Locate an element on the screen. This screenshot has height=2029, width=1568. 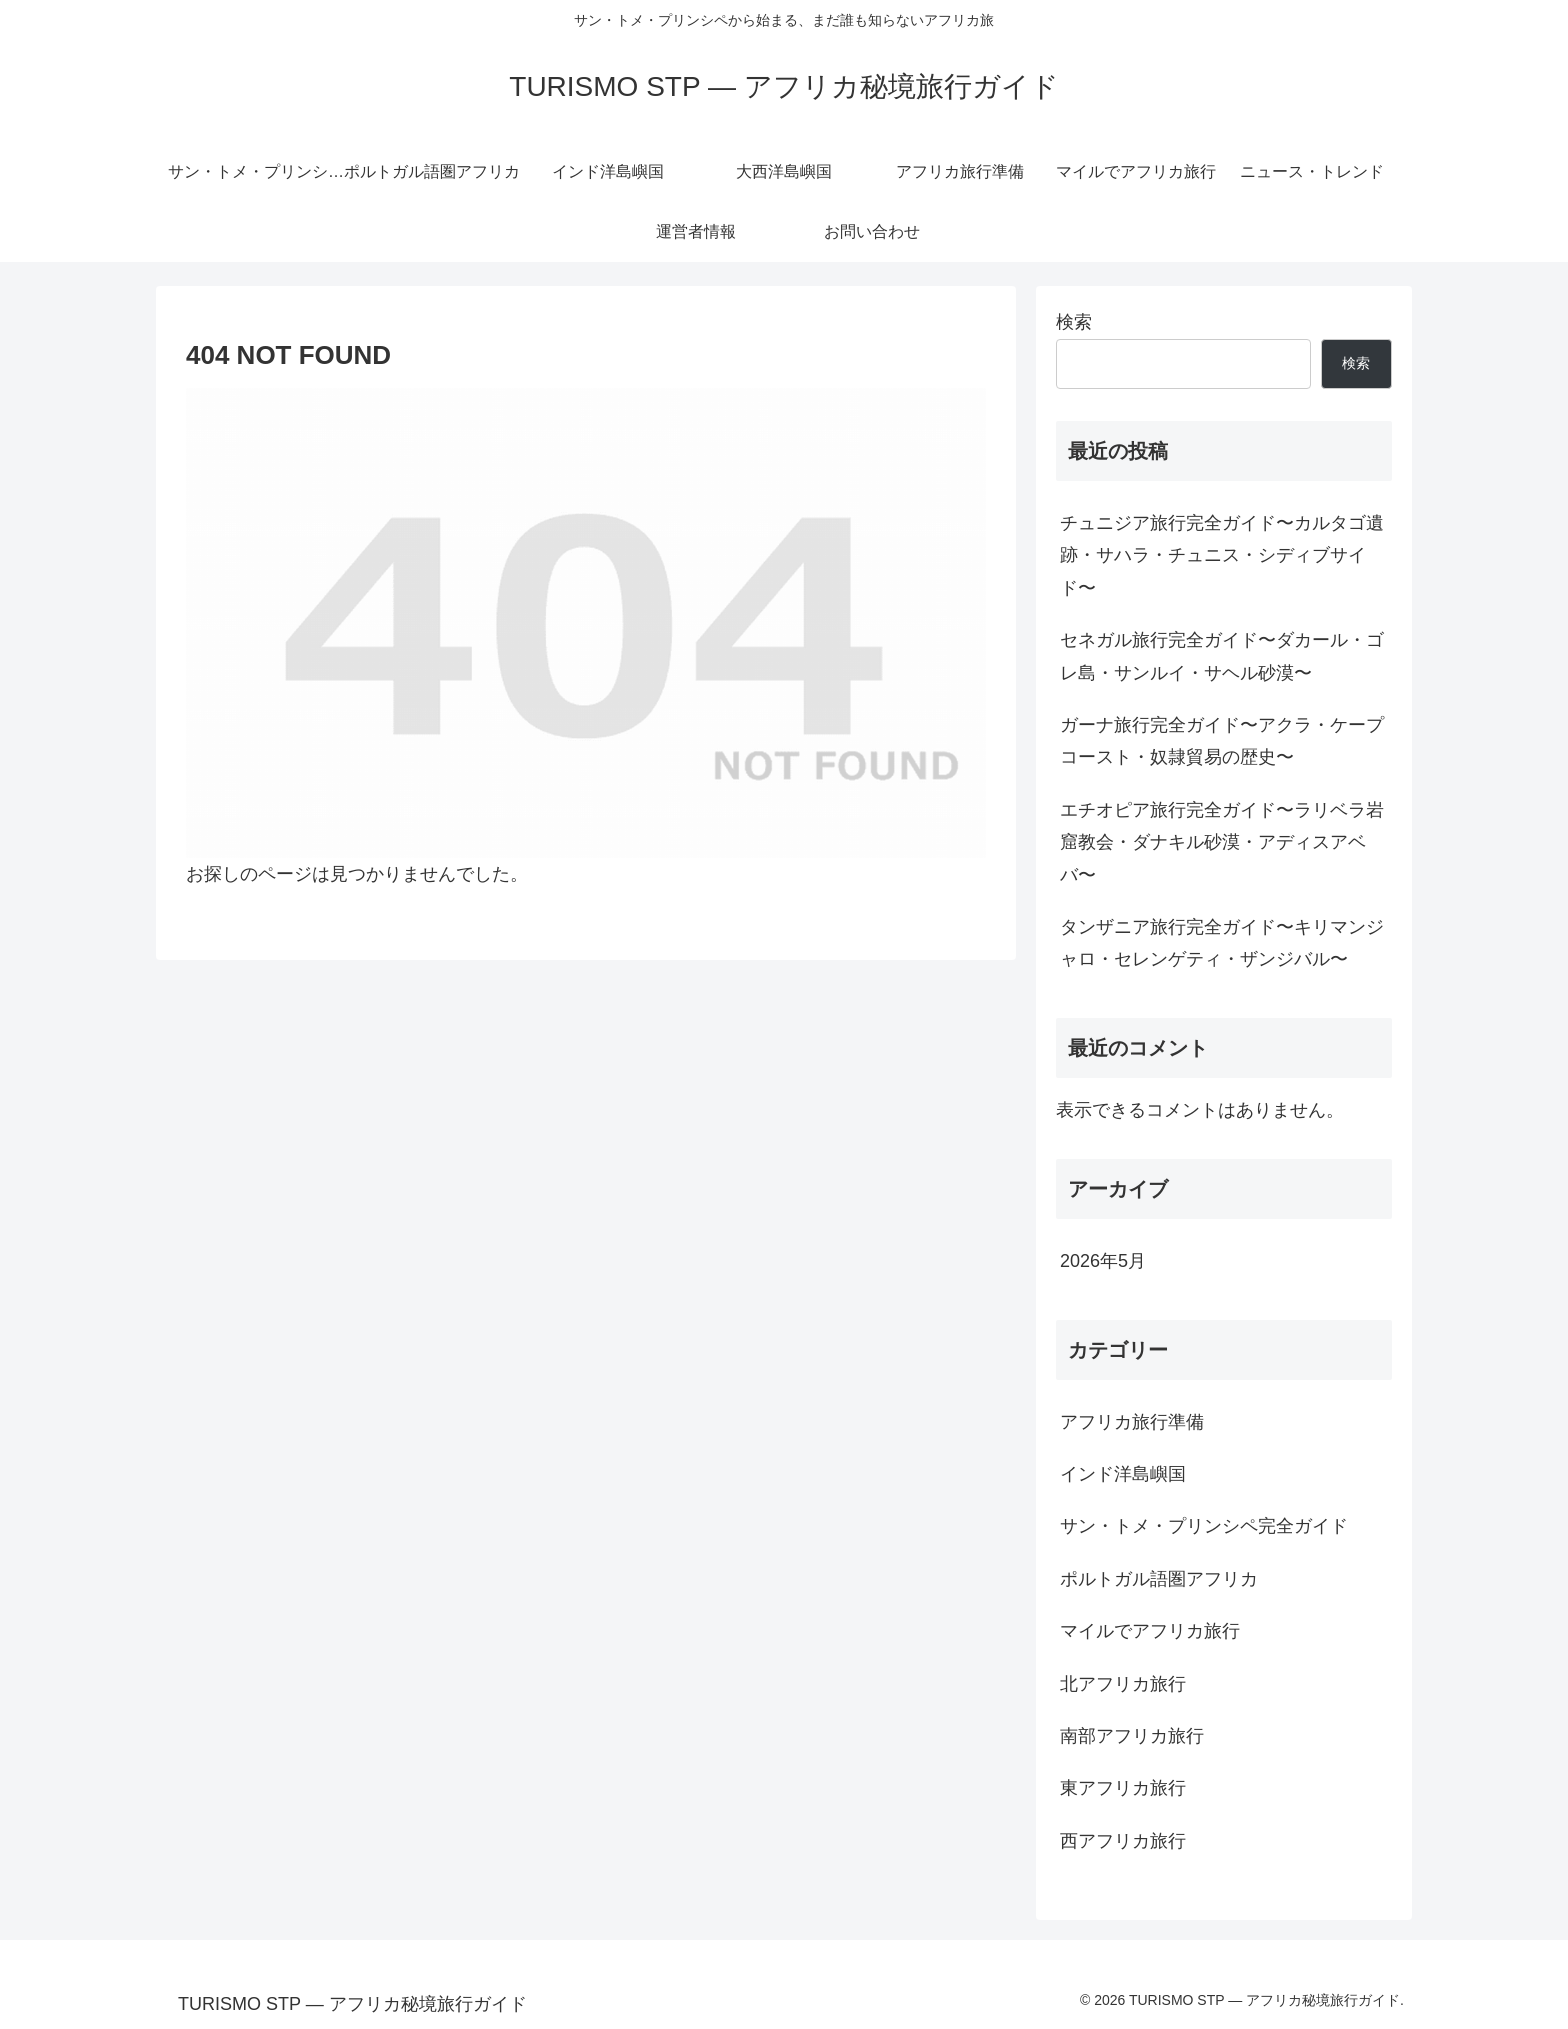
エチオピア旅行完全ガイド〜ラリベラ岩窟教会・ダナキル砂漠・アディスアベバ〜 is located at coordinates (1222, 842).